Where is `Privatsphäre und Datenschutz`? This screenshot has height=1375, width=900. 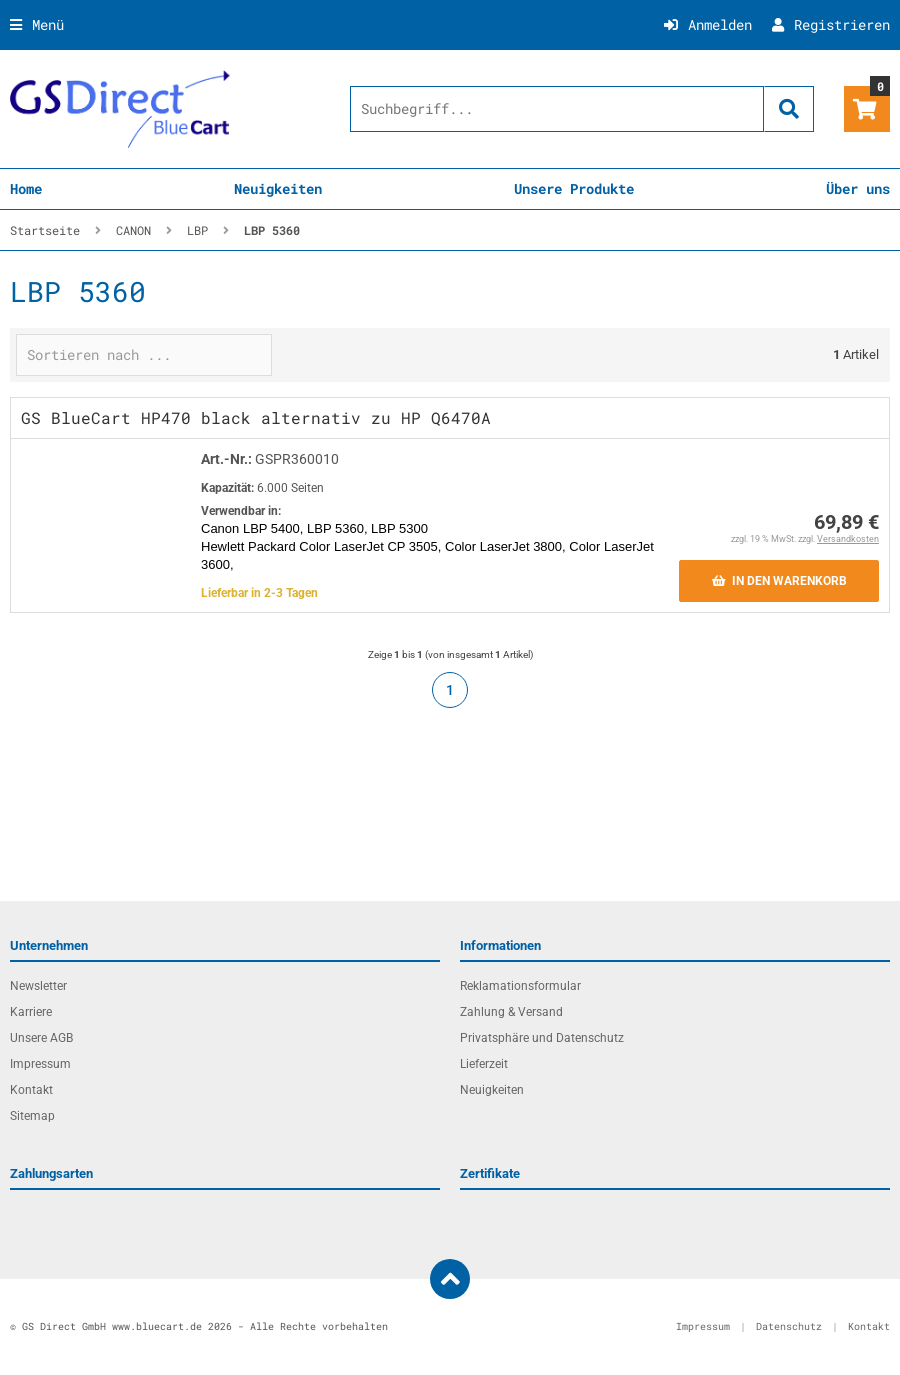
Privatsphäre und Datenschutz is located at coordinates (542, 1038).